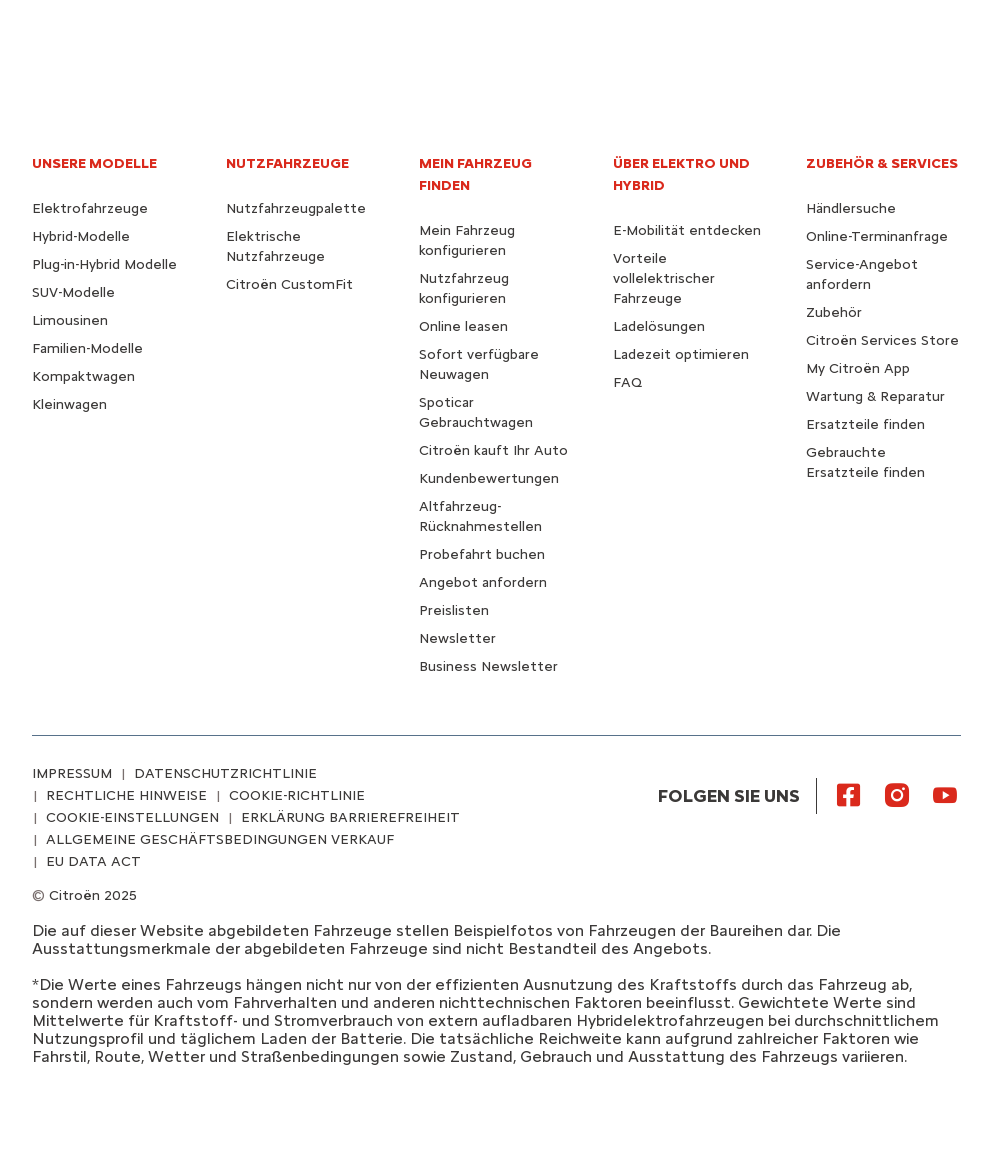 The height and width of the screenshot is (1164, 993). I want to click on Elektrofahrzeuge, so click(90, 208).